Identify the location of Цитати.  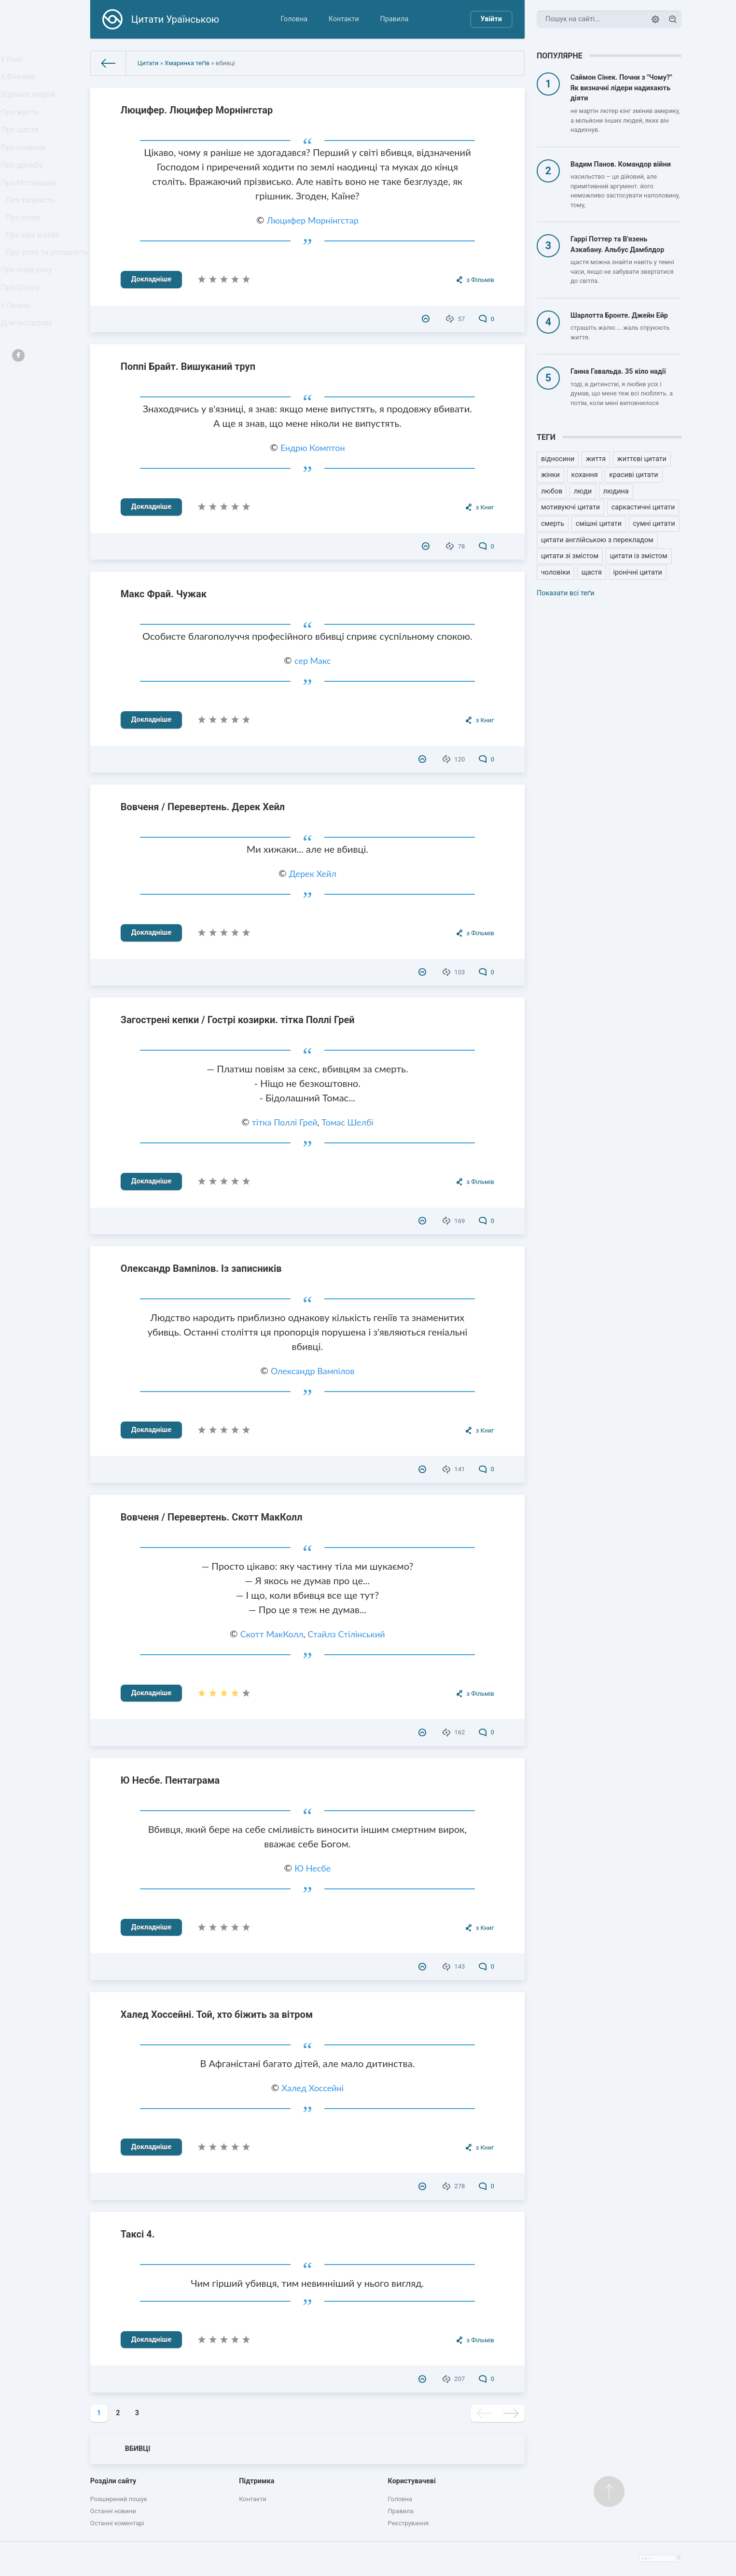
(148, 63).